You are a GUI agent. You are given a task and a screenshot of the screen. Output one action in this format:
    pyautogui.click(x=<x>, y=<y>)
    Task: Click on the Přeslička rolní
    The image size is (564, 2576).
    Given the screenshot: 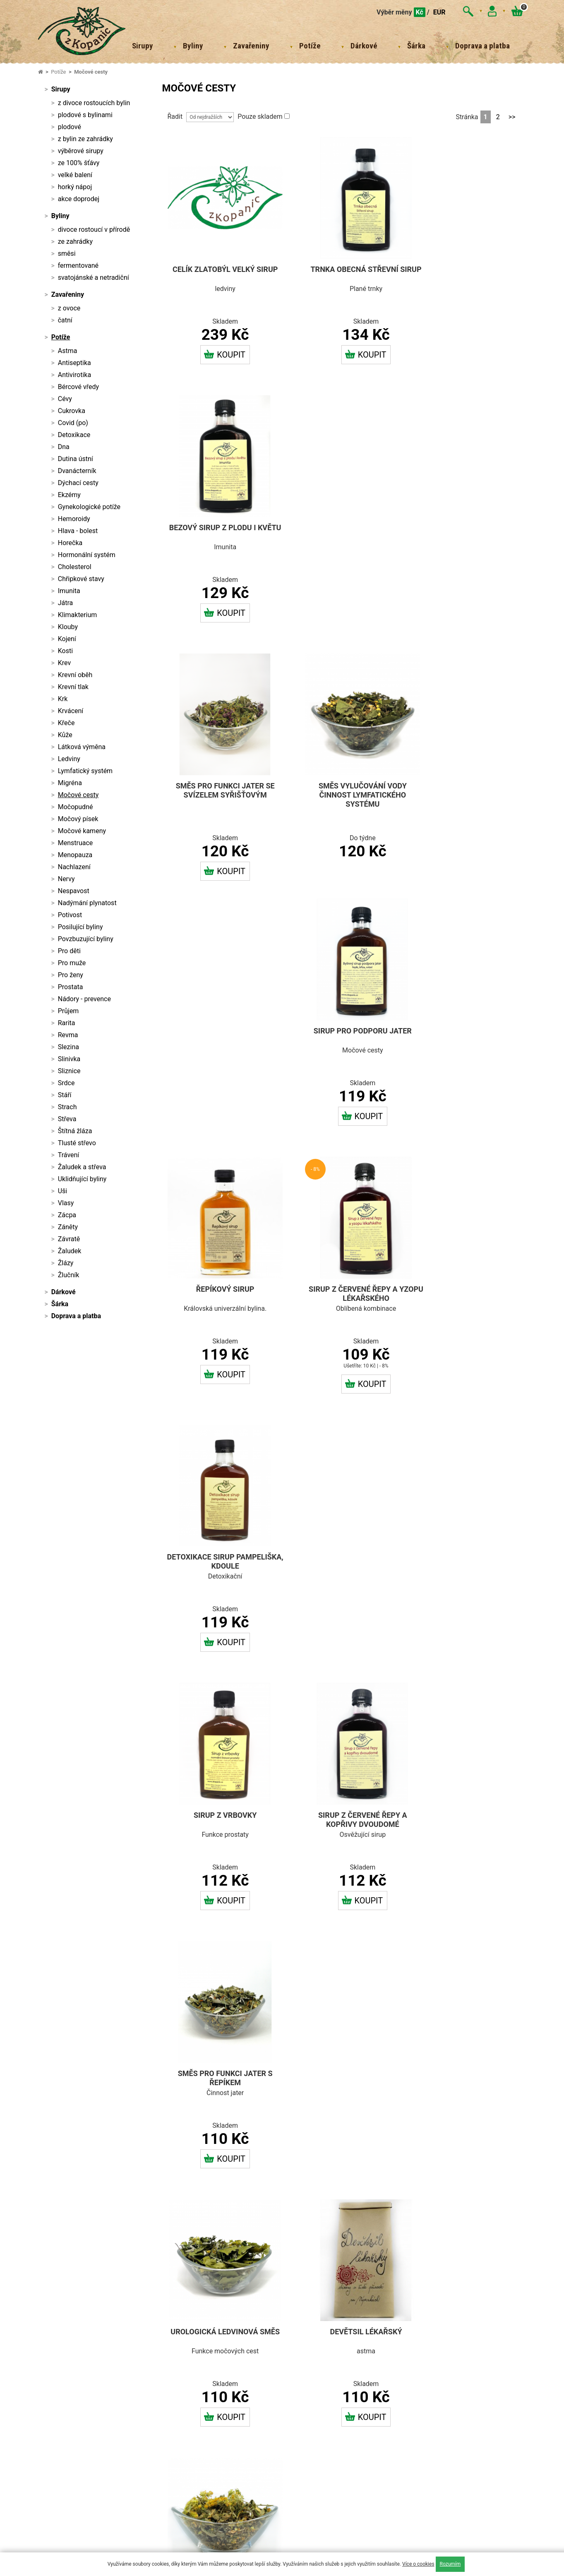 What is the action you would take?
    pyautogui.click(x=470, y=1558)
    